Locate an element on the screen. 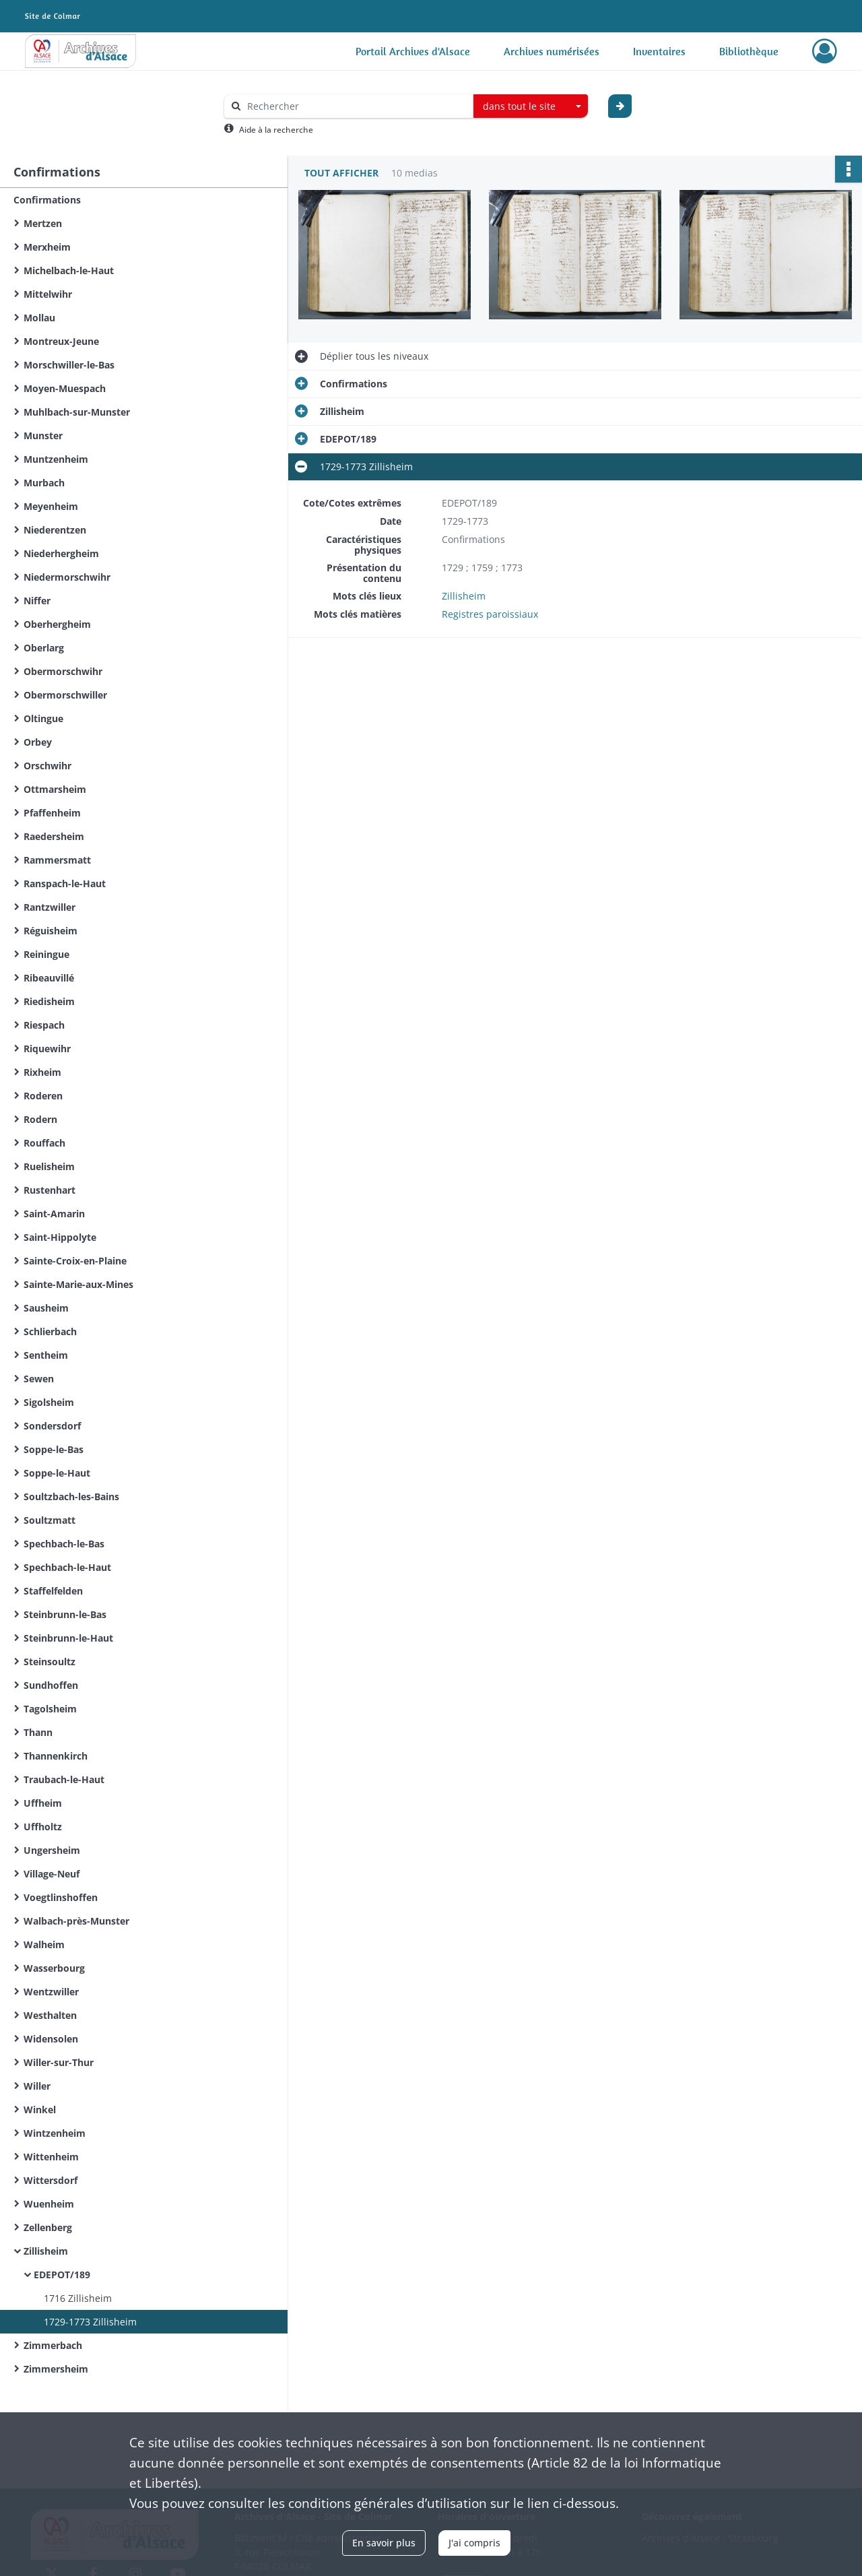 This screenshot has width=862, height=2576. Uffholtz is located at coordinates (43, 1826).